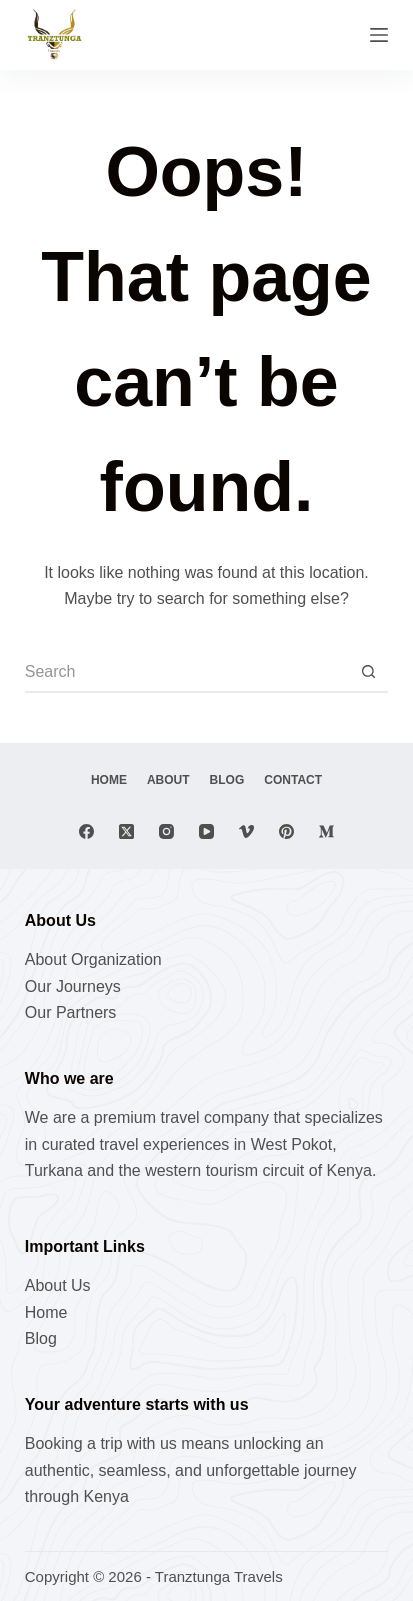 The height and width of the screenshot is (1601, 413). Describe the element at coordinates (368, 673) in the screenshot. I see `[Search button]` at that location.